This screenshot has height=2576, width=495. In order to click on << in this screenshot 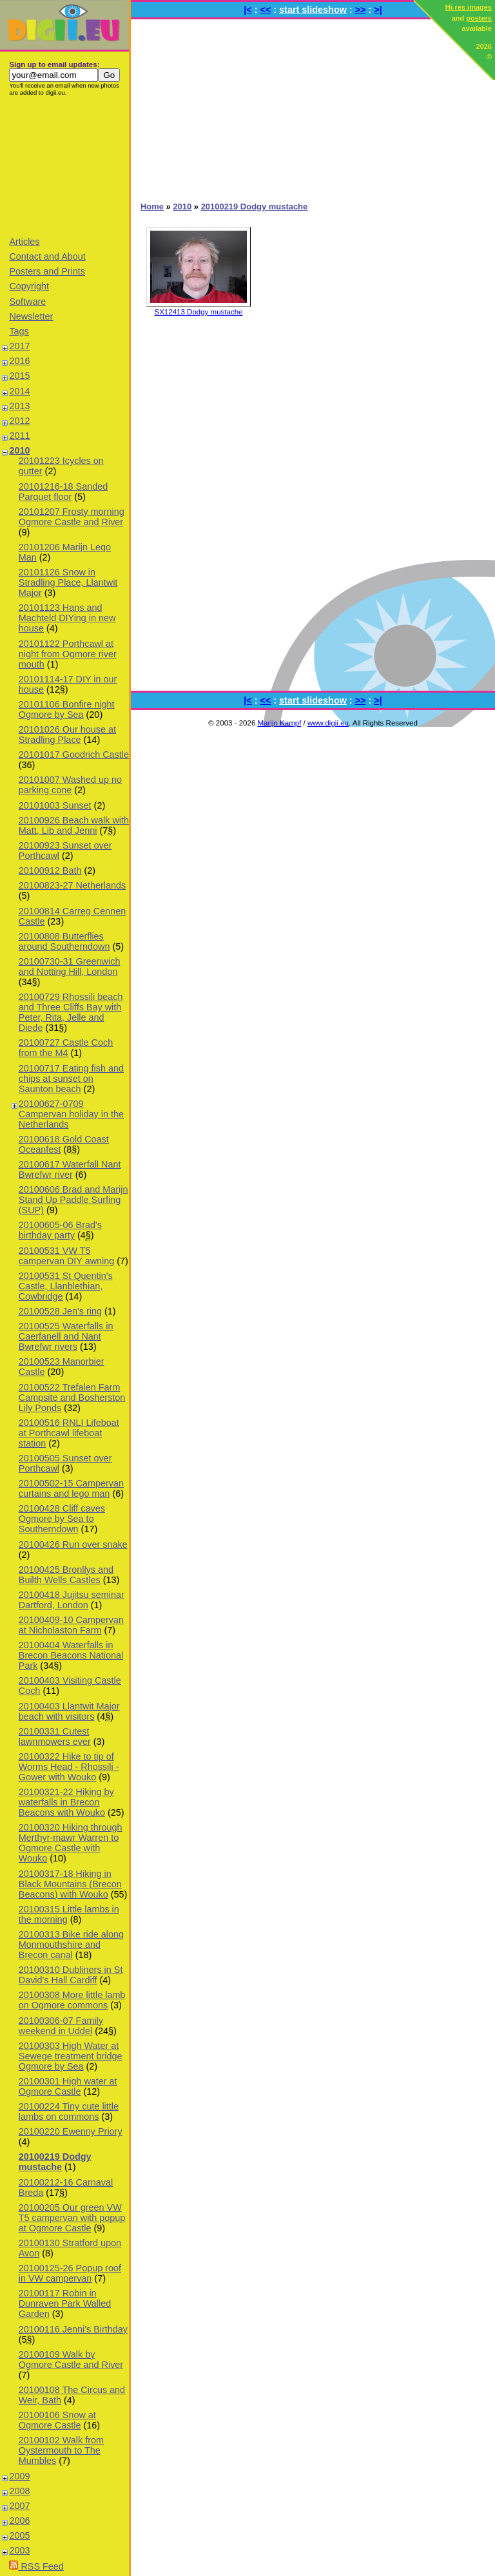, I will do `click(265, 10)`.